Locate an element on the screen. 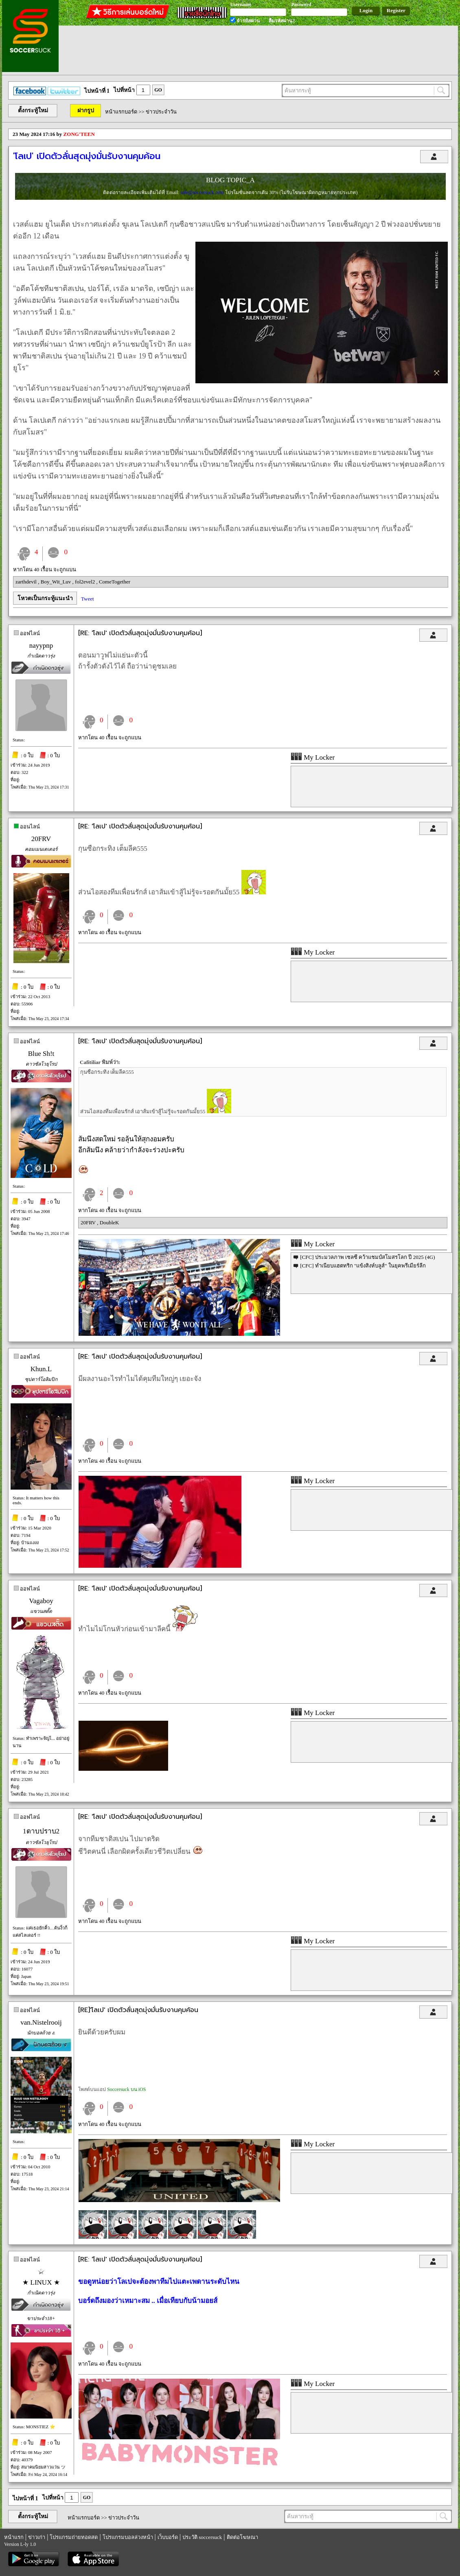  Boy_Wit_Luv is located at coordinates (56, 582).